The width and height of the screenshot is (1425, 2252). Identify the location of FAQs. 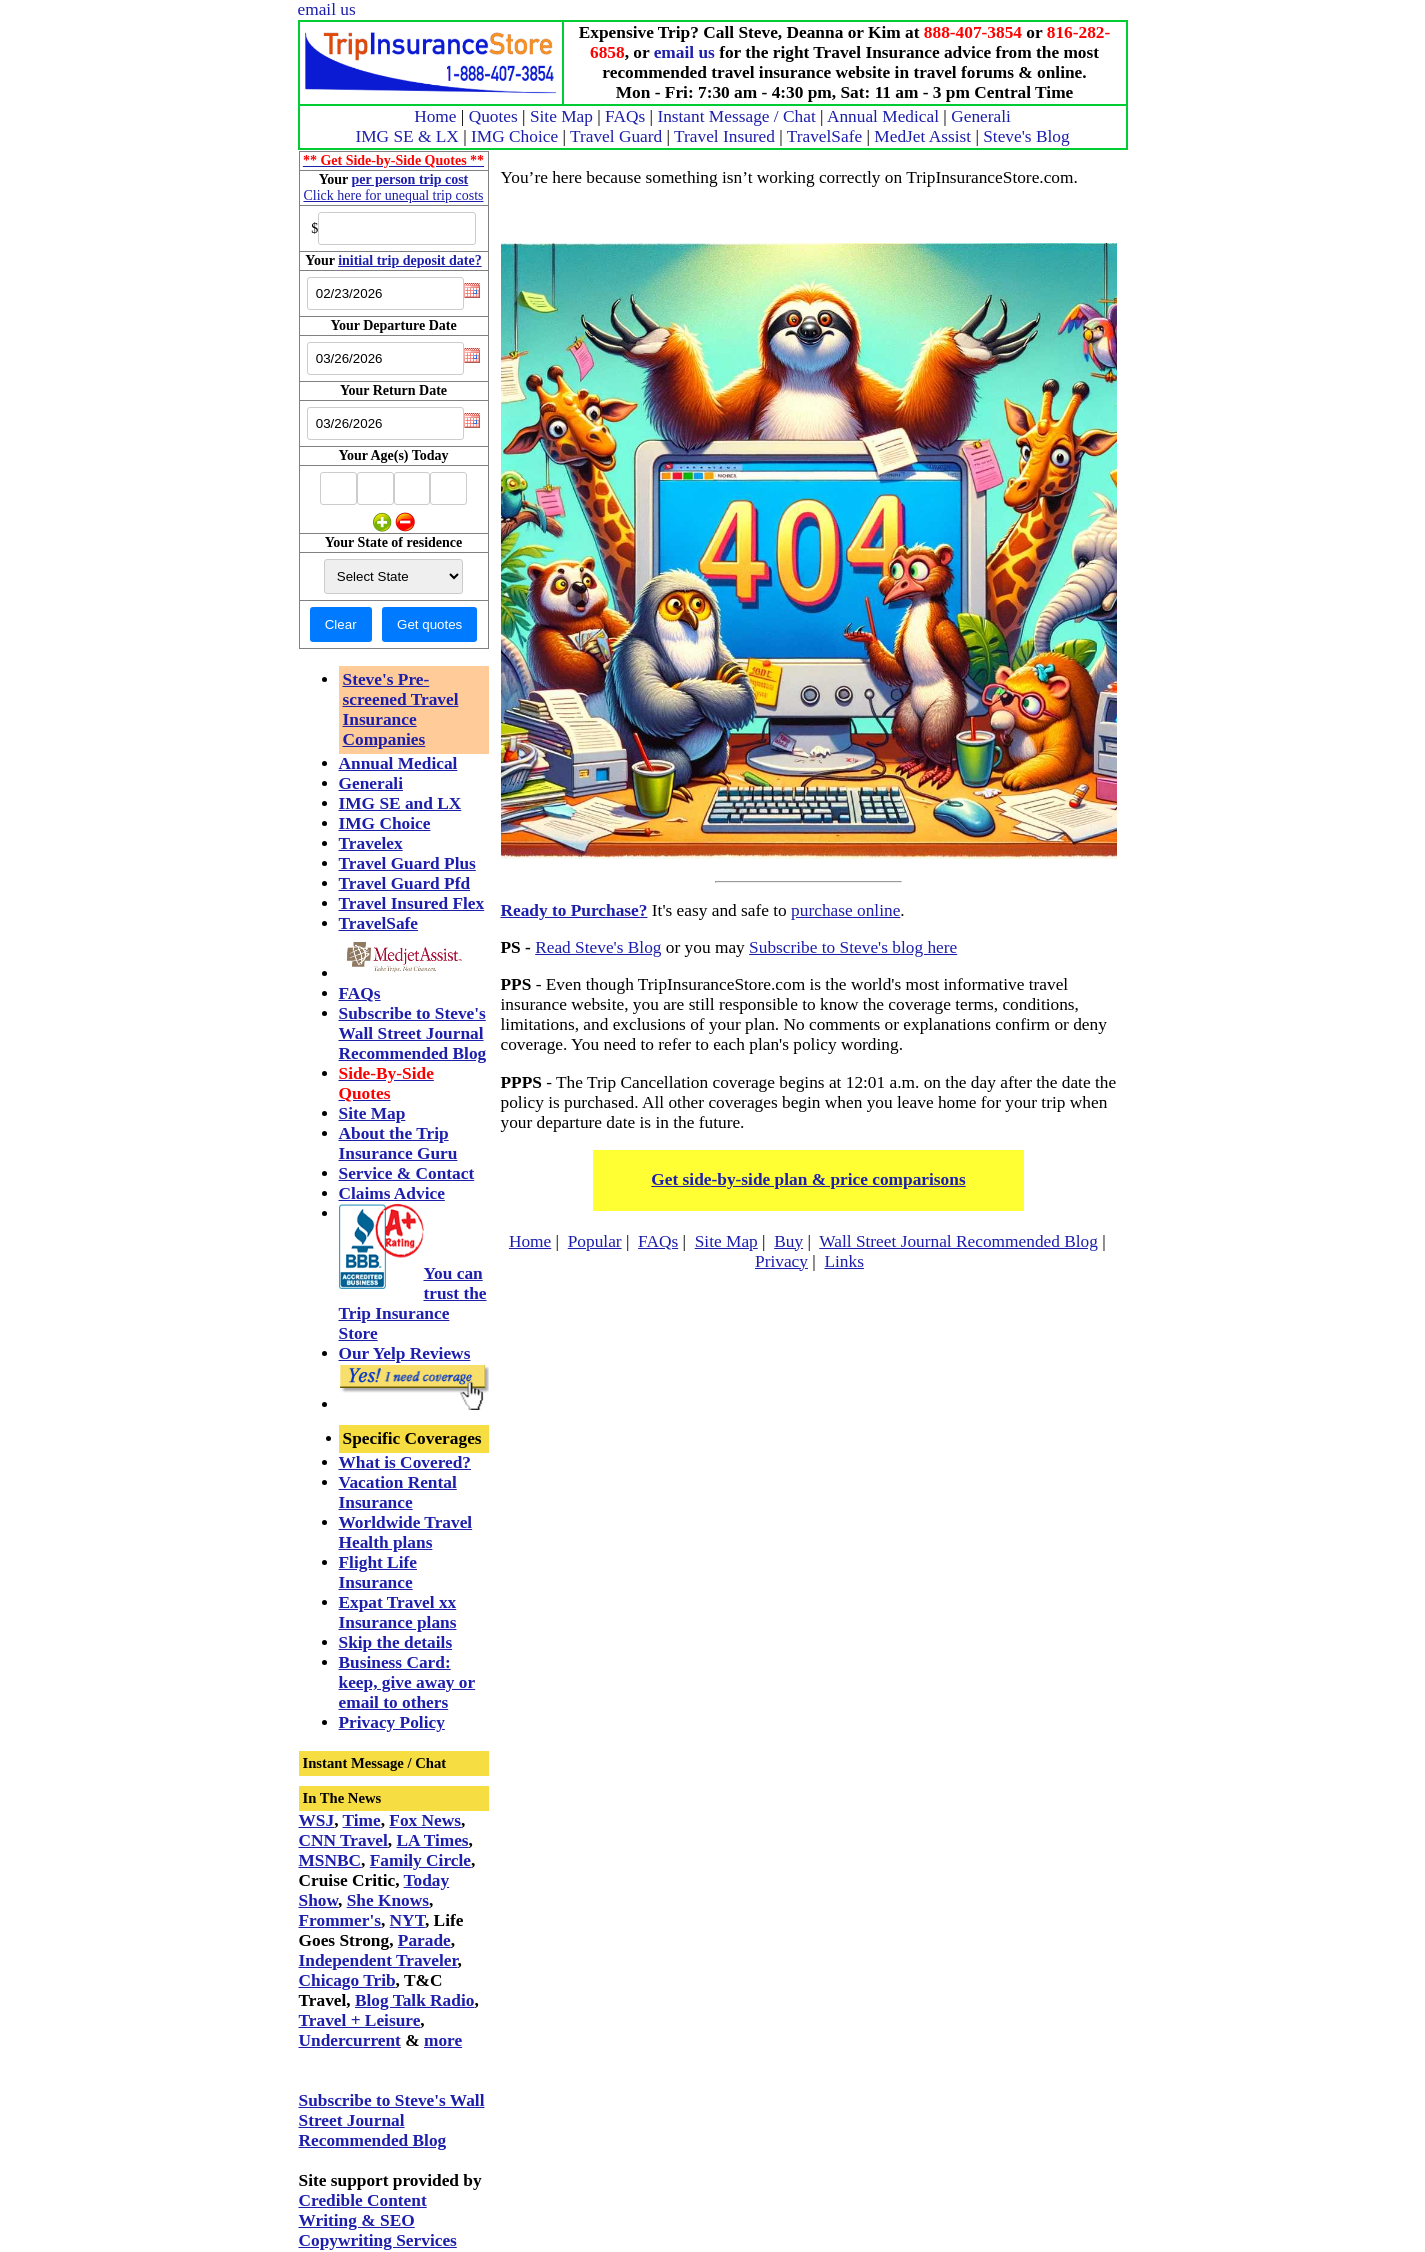
(625, 116).